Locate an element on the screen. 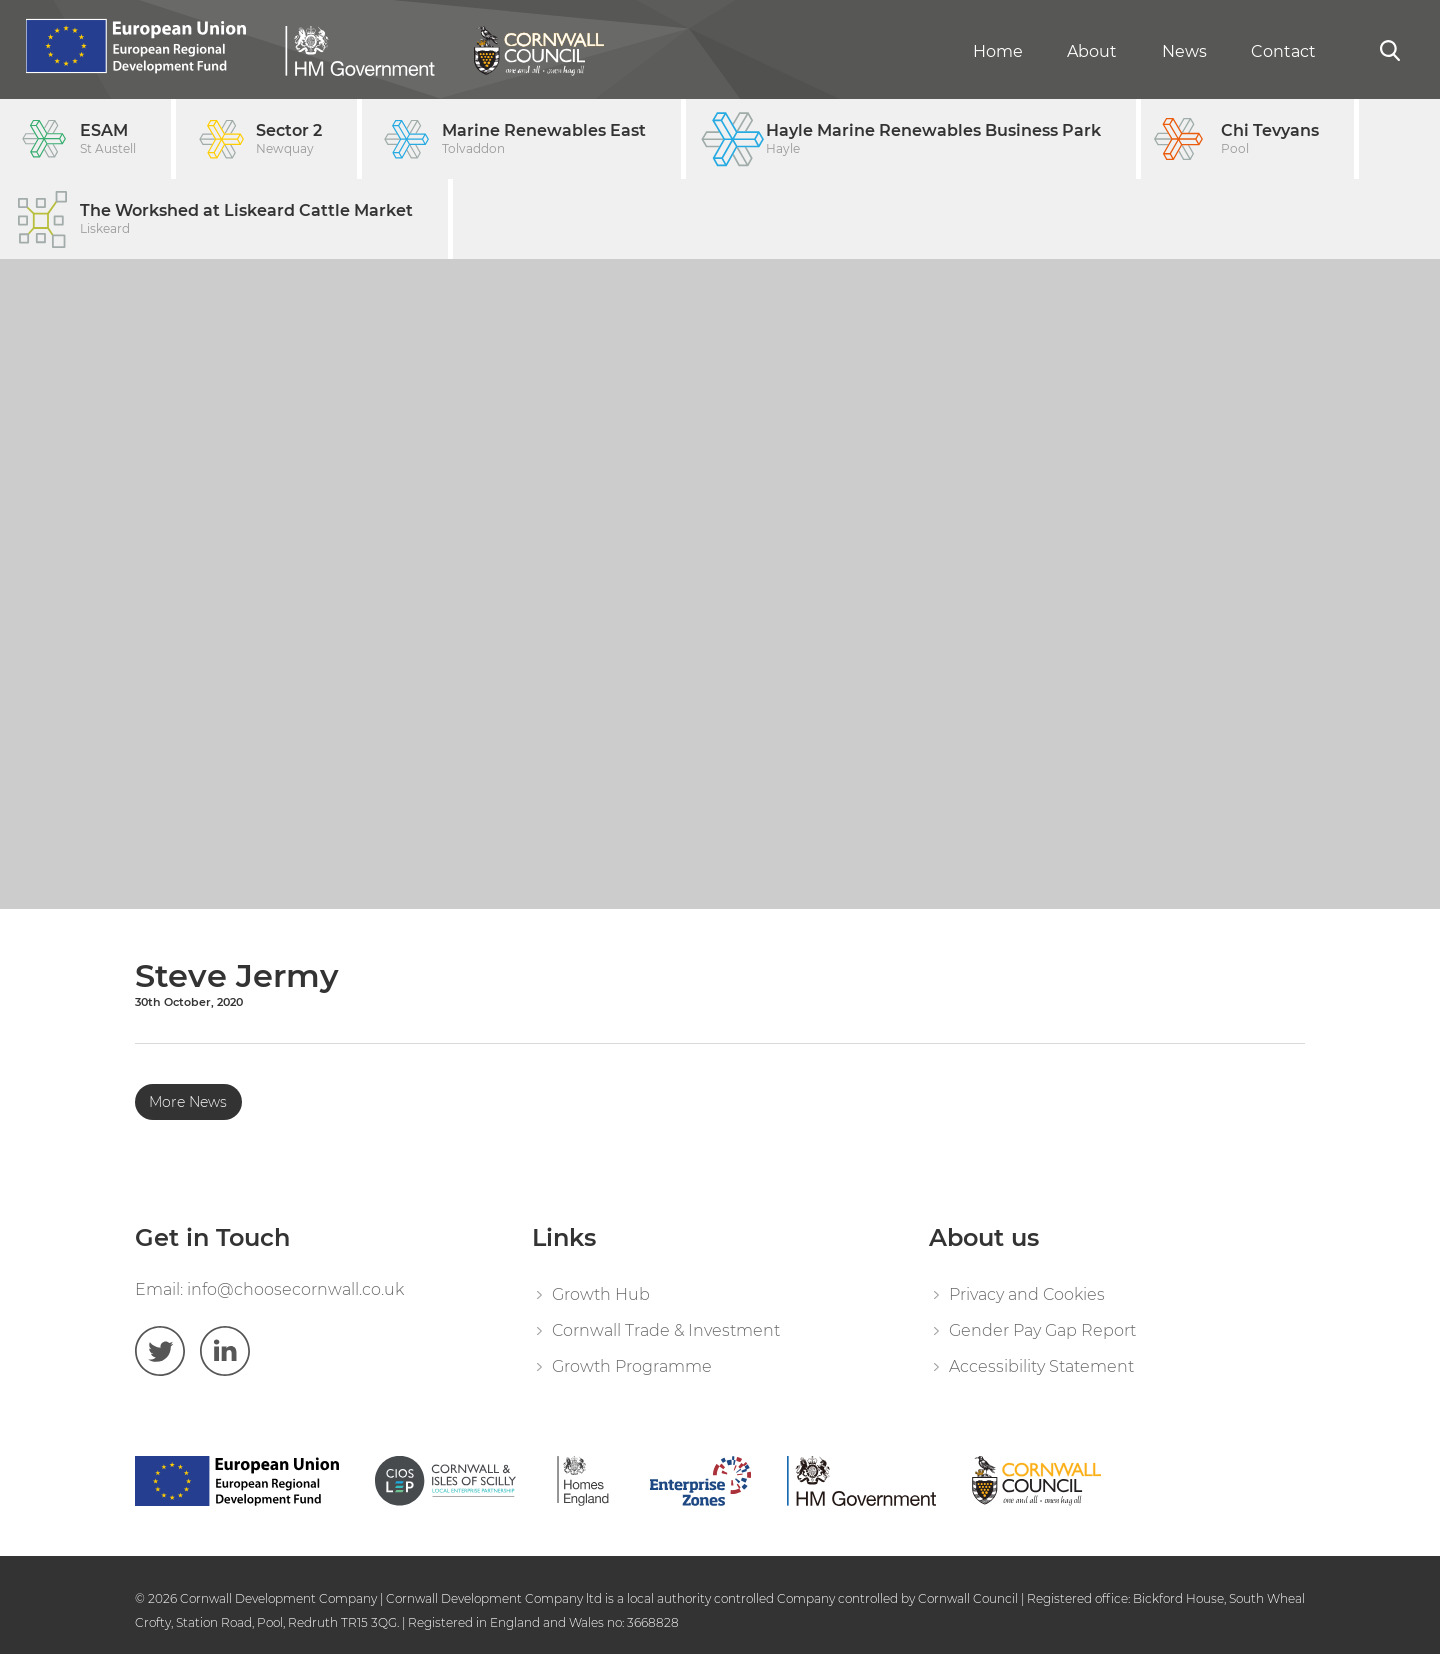  Cornwall Trade & Investment is located at coordinates (666, 1330).